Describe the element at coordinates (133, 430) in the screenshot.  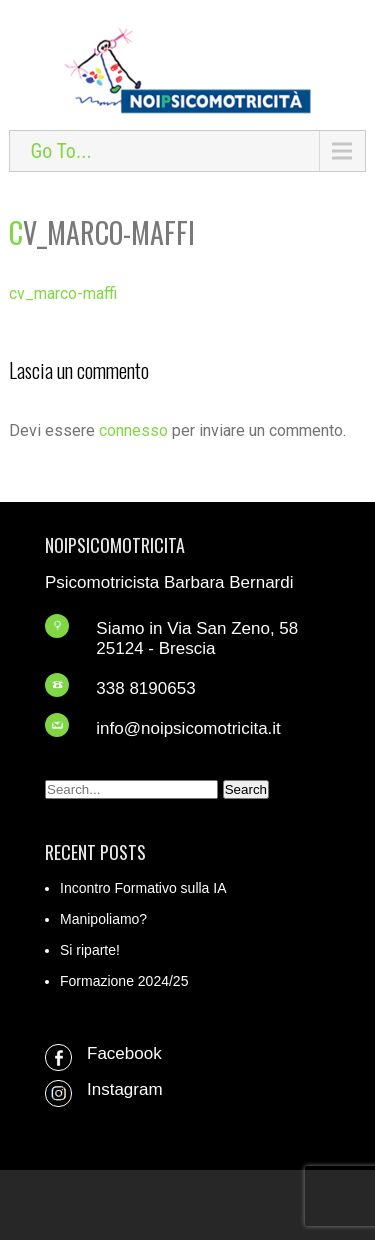
I see `connesso` at that location.